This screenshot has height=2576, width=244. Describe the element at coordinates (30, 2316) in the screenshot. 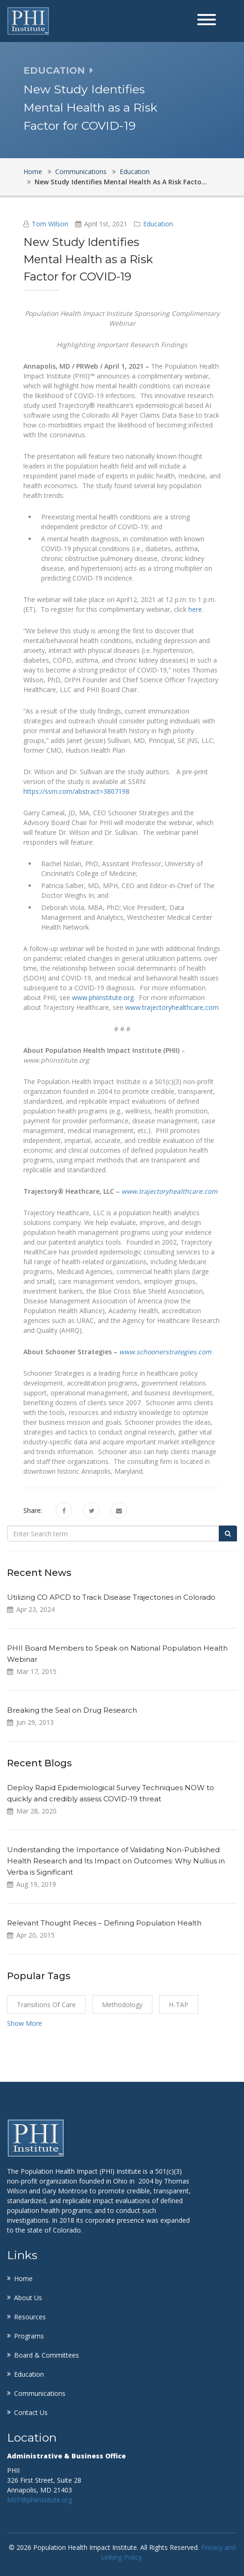

I see `Resources` at that location.